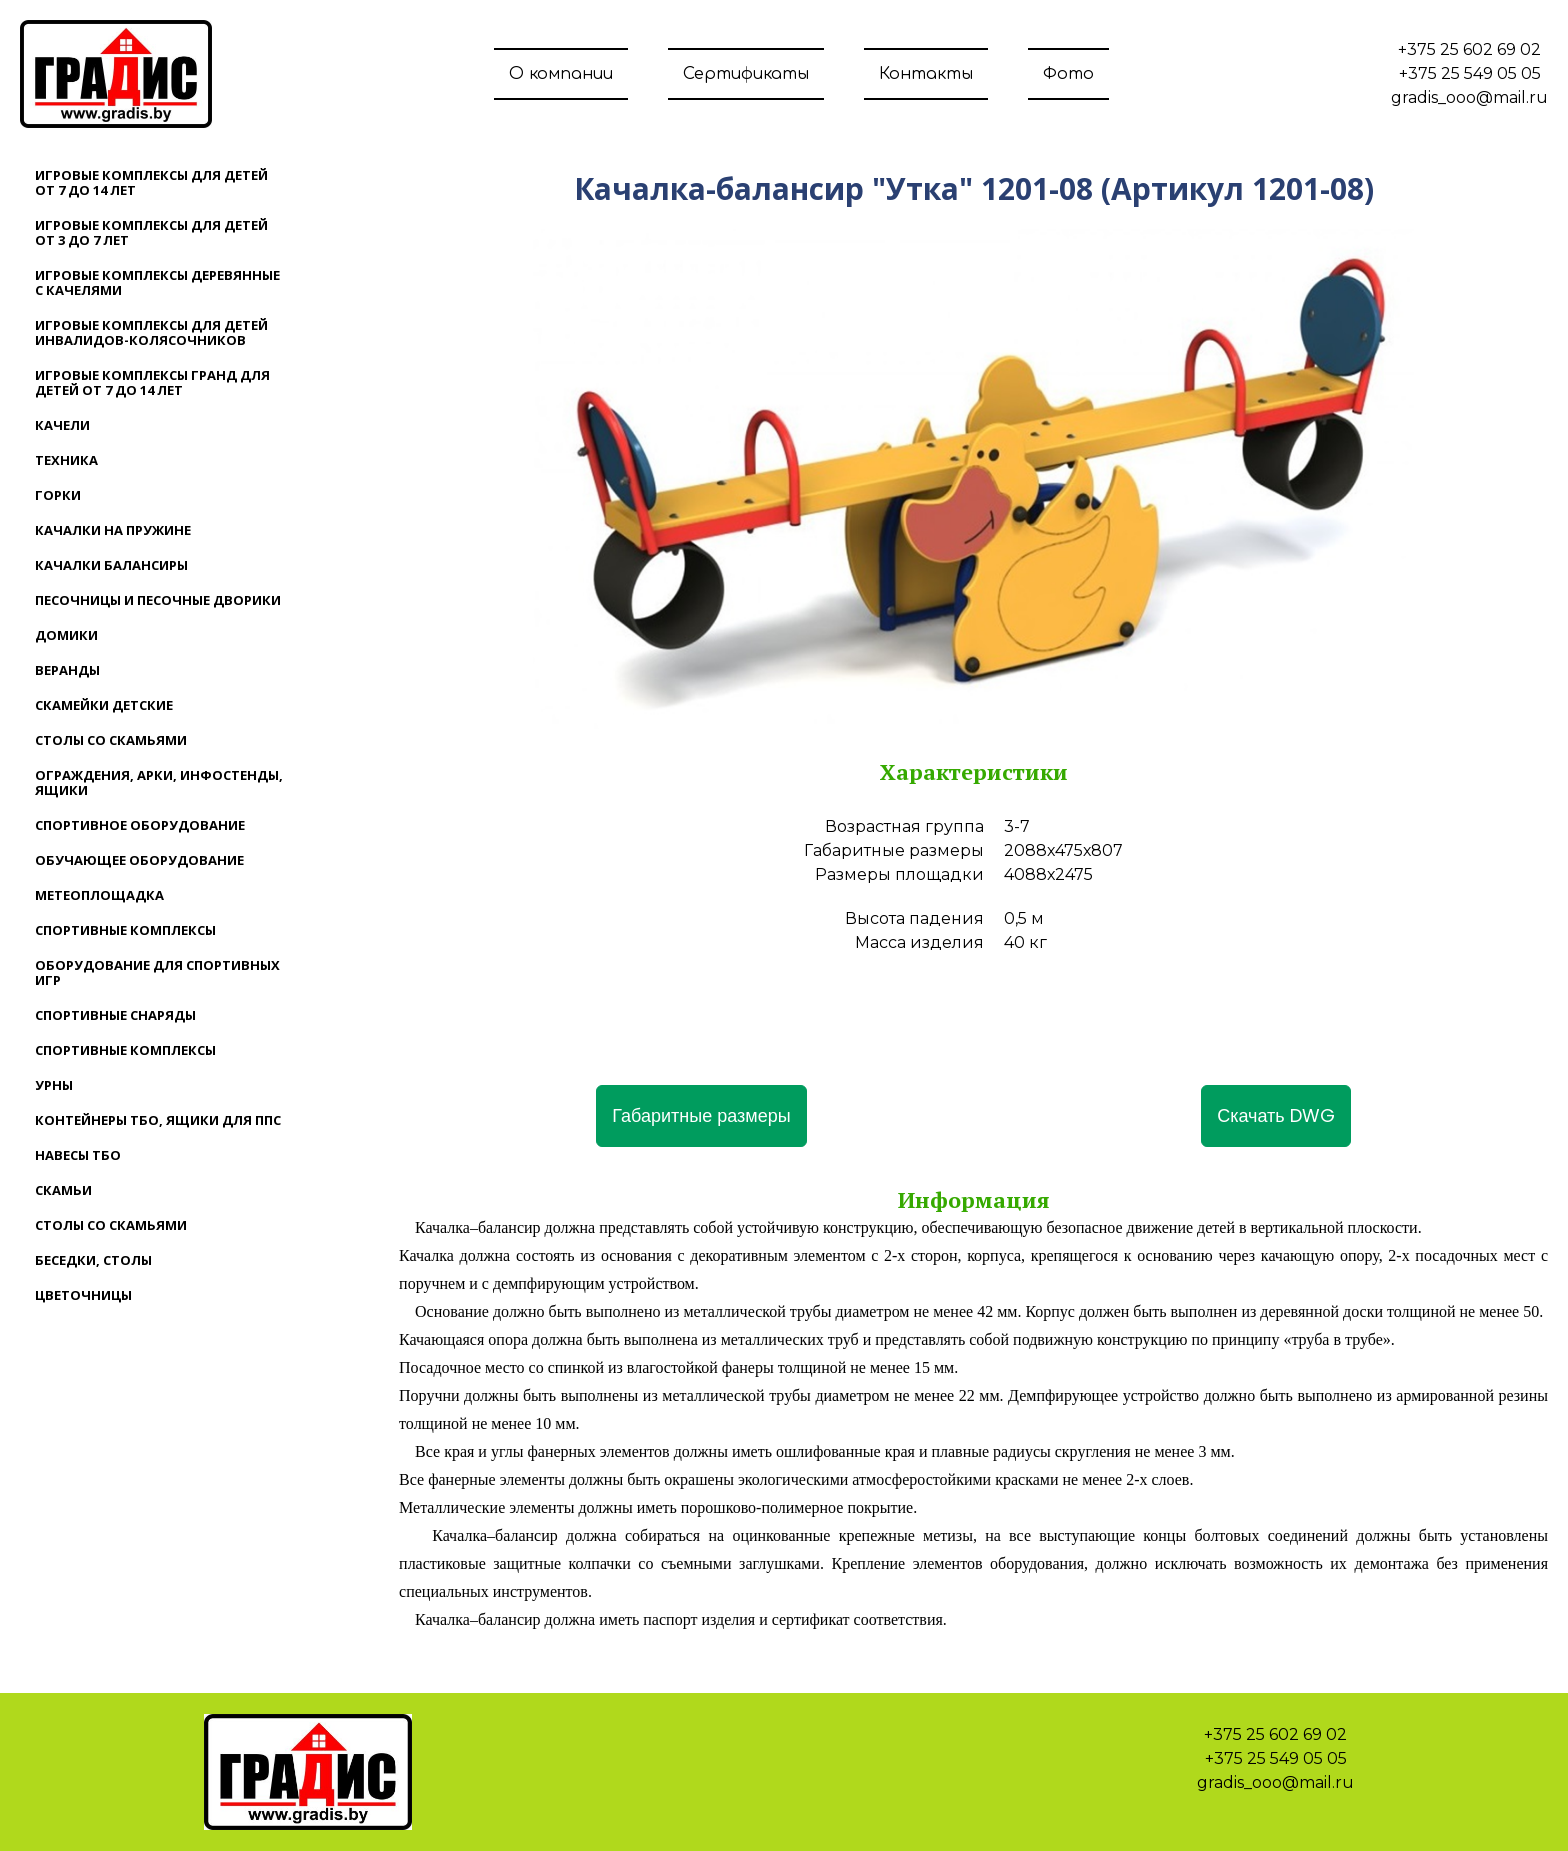 The image size is (1568, 1851). I want to click on Техника, so click(66, 460).